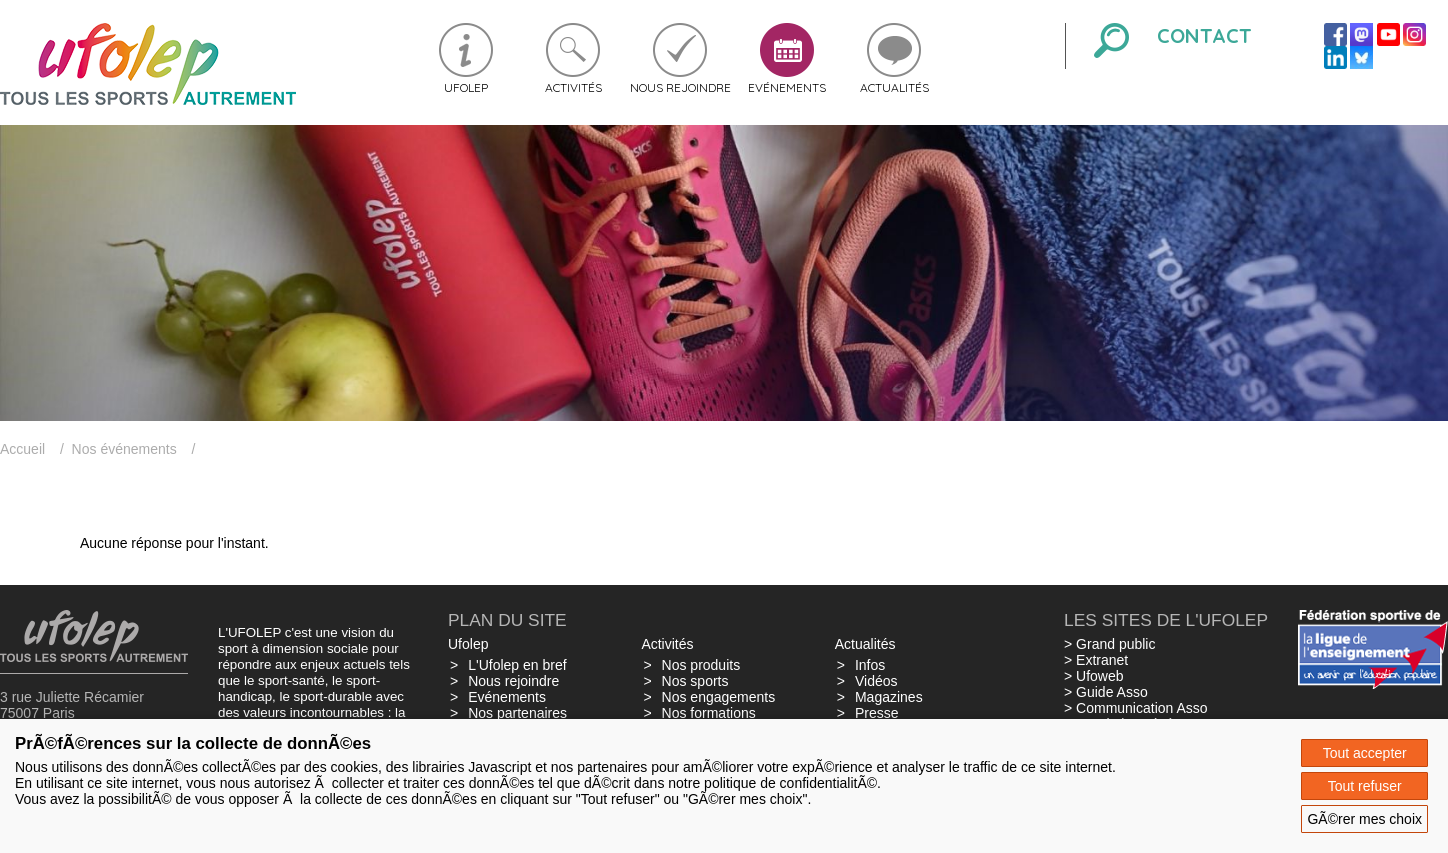 The width and height of the screenshot is (1448, 853). Describe the element at coordinates (466, 87) in the screenshot. I see `Ufolep` at that location.